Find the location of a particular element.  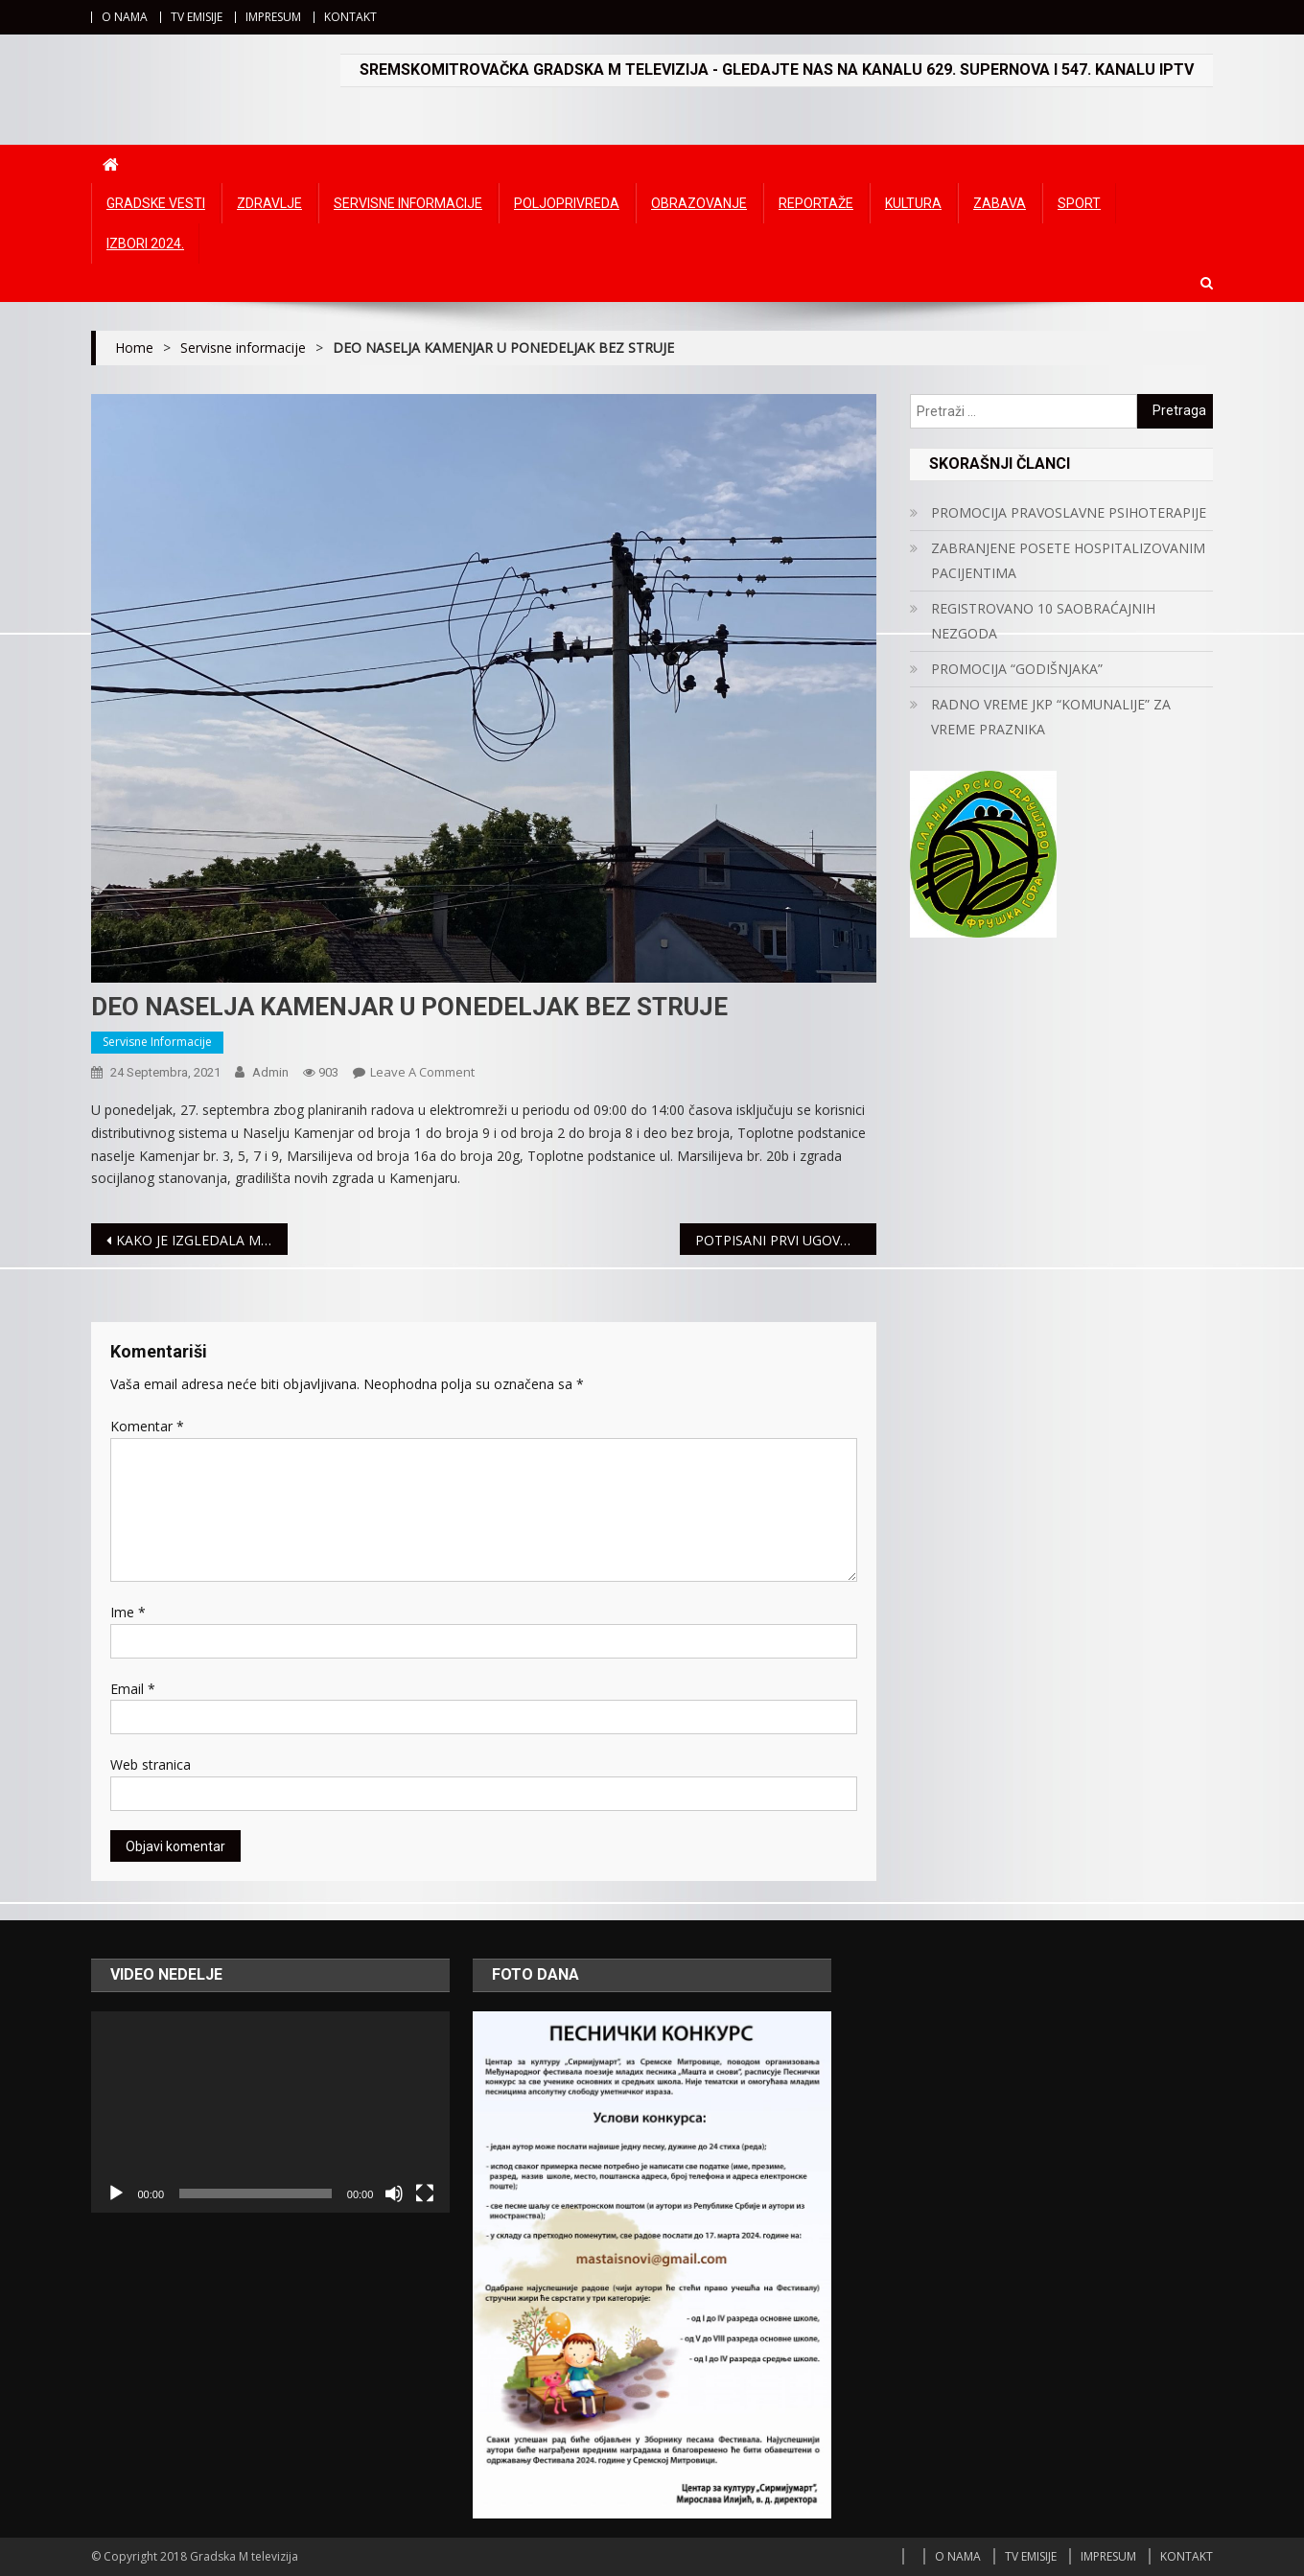

[application] is located at coordinates (270, 2112).